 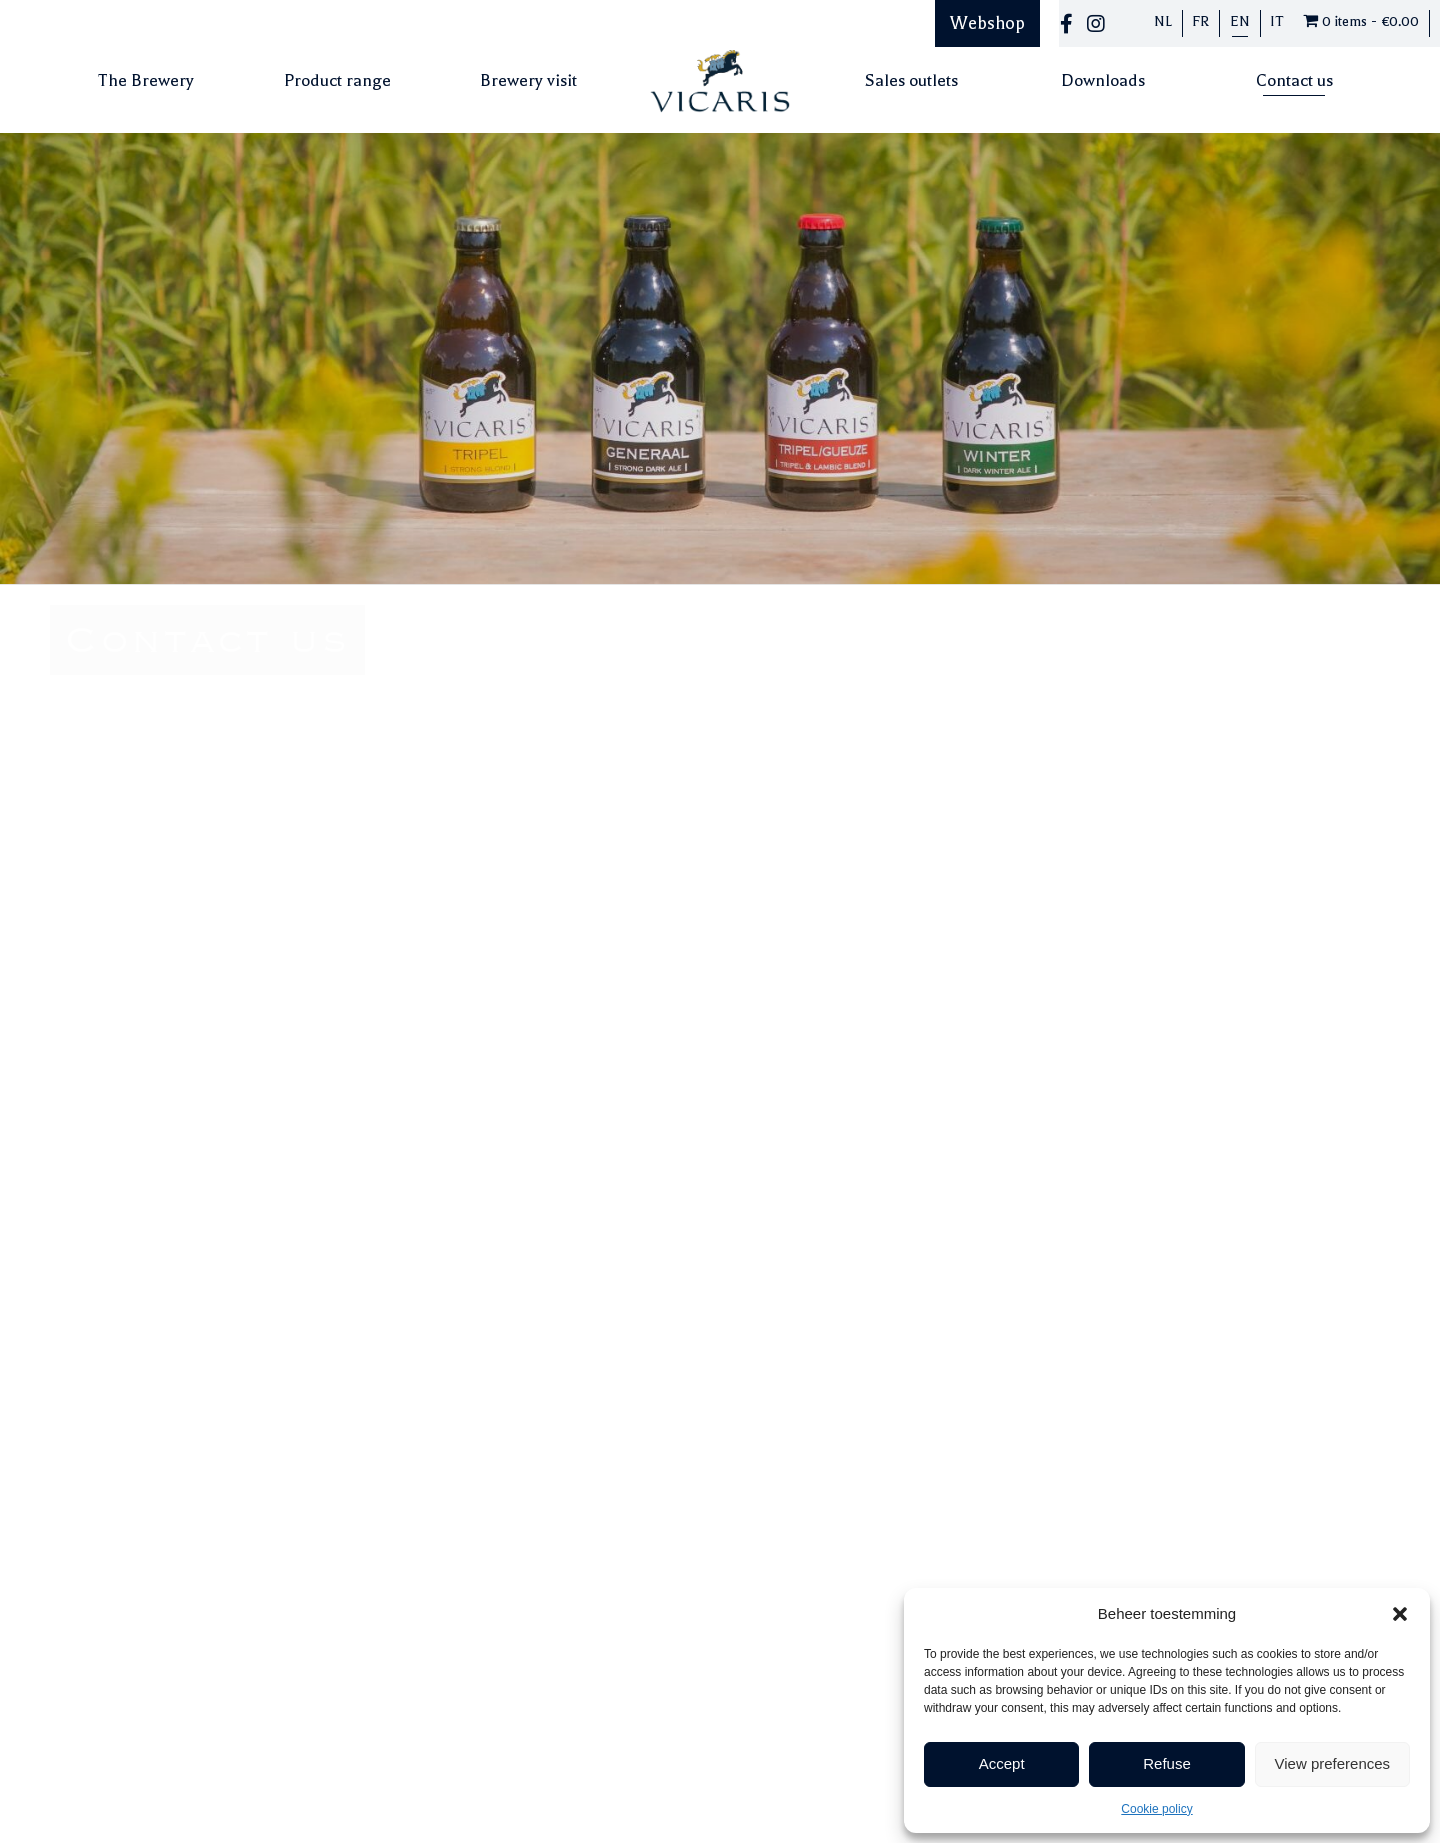 What do you see at coordinates (921, 1052) in the screenshot?
I see `[presentation]` at bounding box center [921, 1052].